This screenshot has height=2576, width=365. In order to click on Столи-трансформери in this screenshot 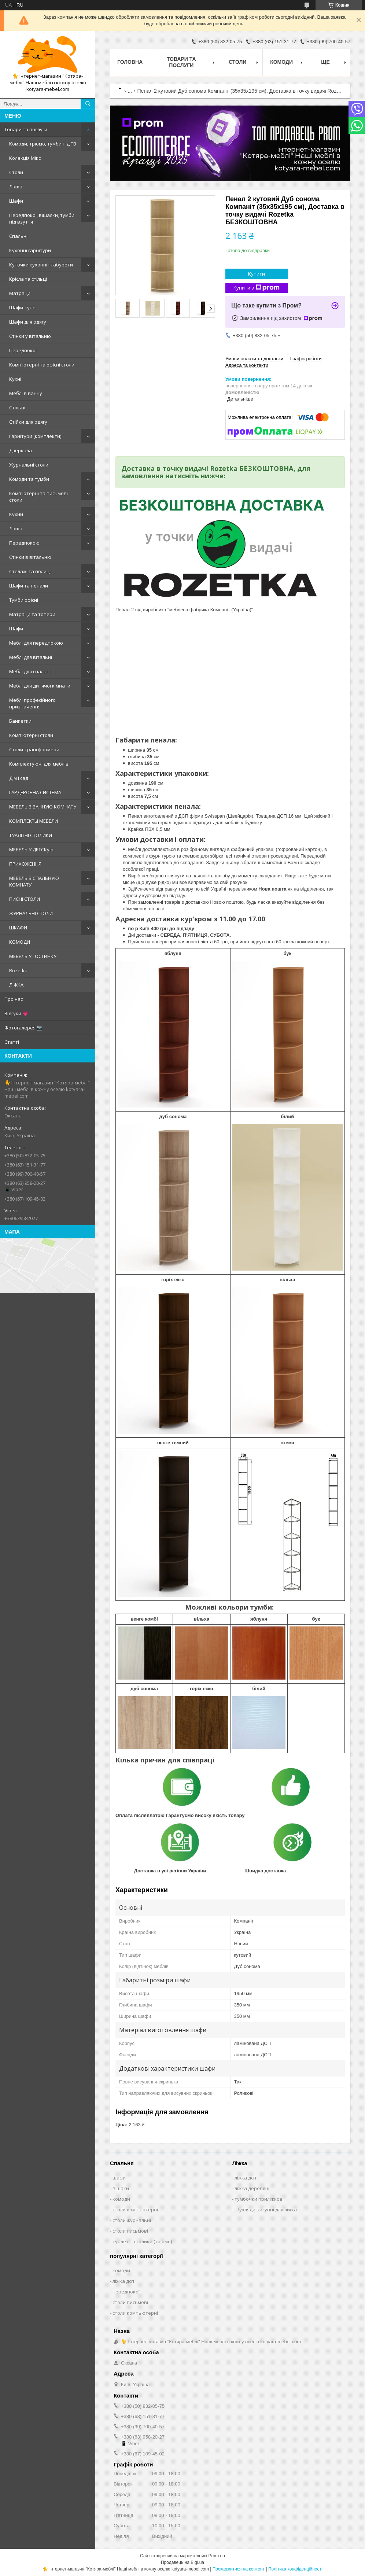, I will do `click(34, 749)`.